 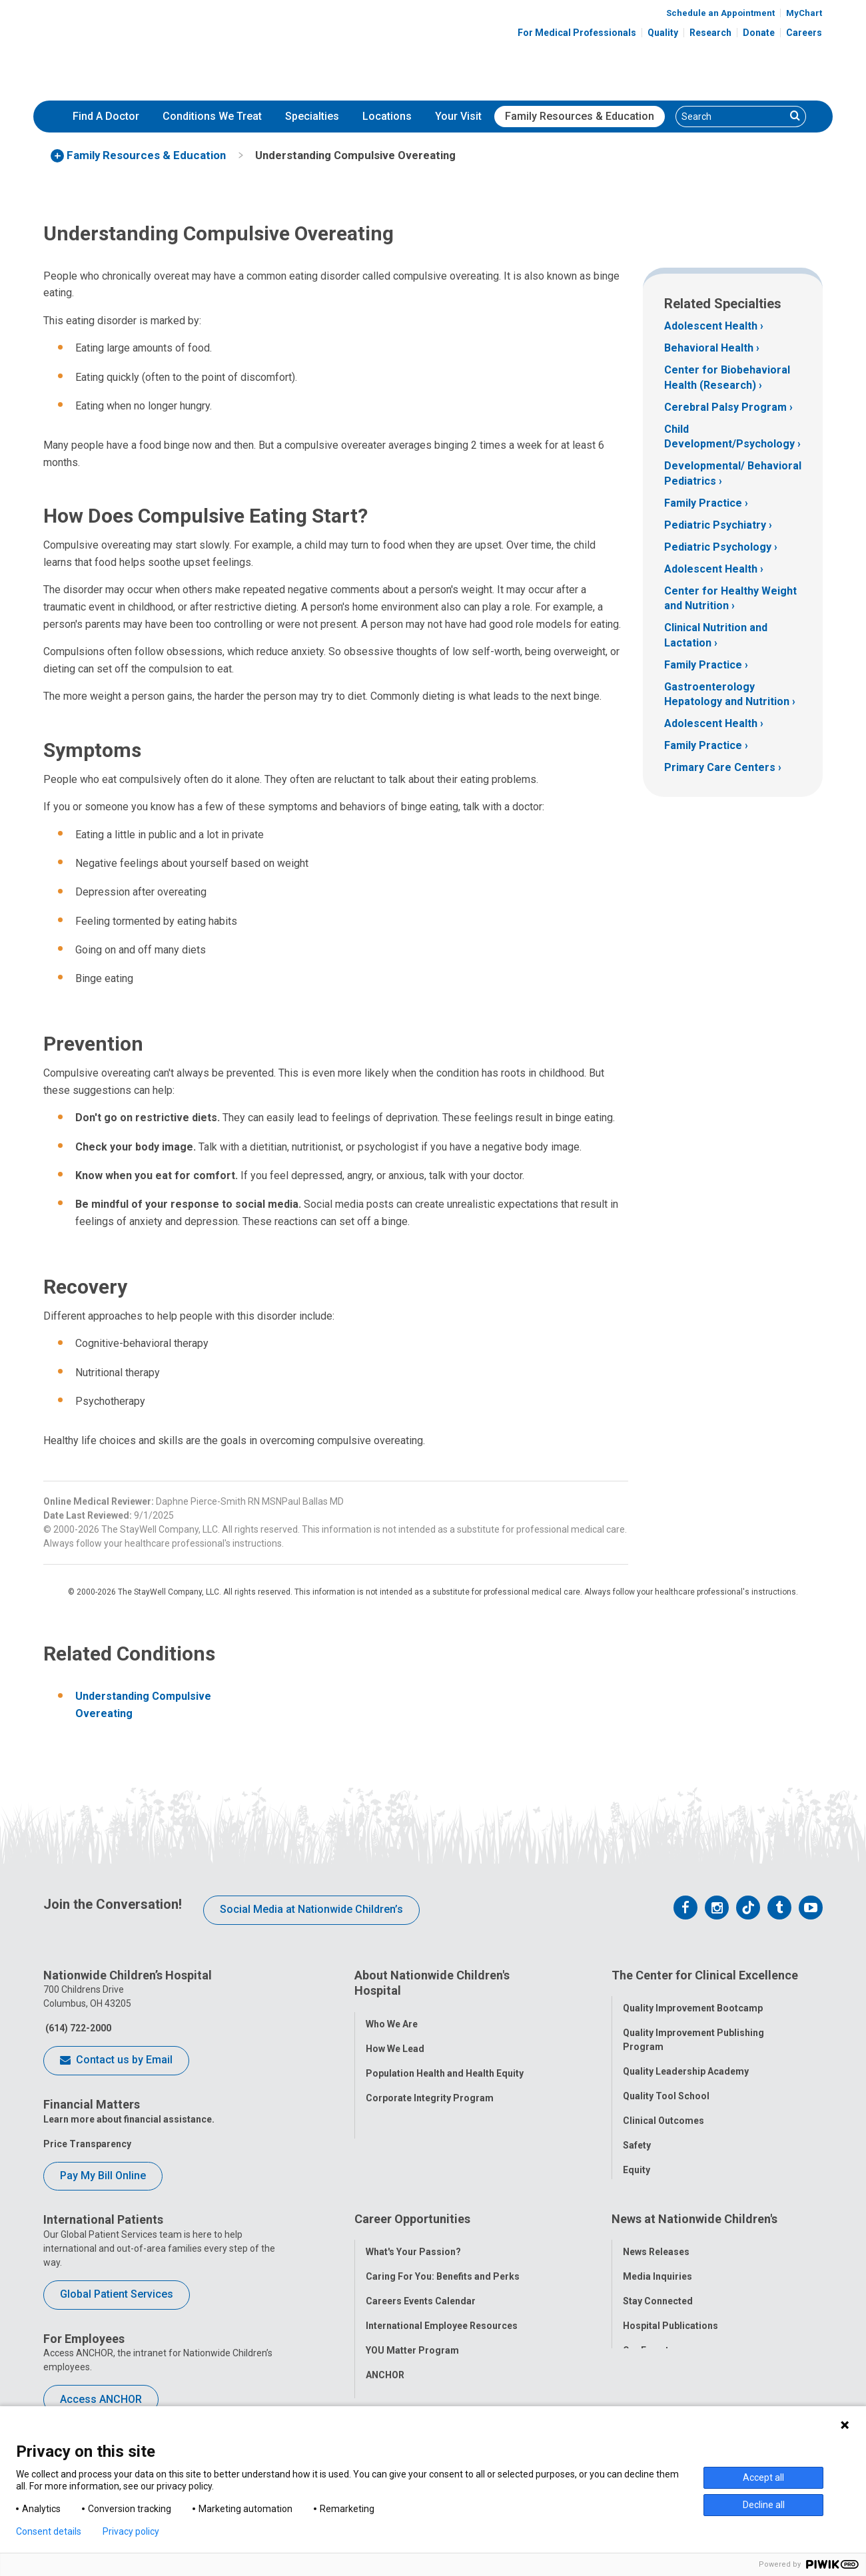 I want to click on Consent details, so click(x=48, y=2531).